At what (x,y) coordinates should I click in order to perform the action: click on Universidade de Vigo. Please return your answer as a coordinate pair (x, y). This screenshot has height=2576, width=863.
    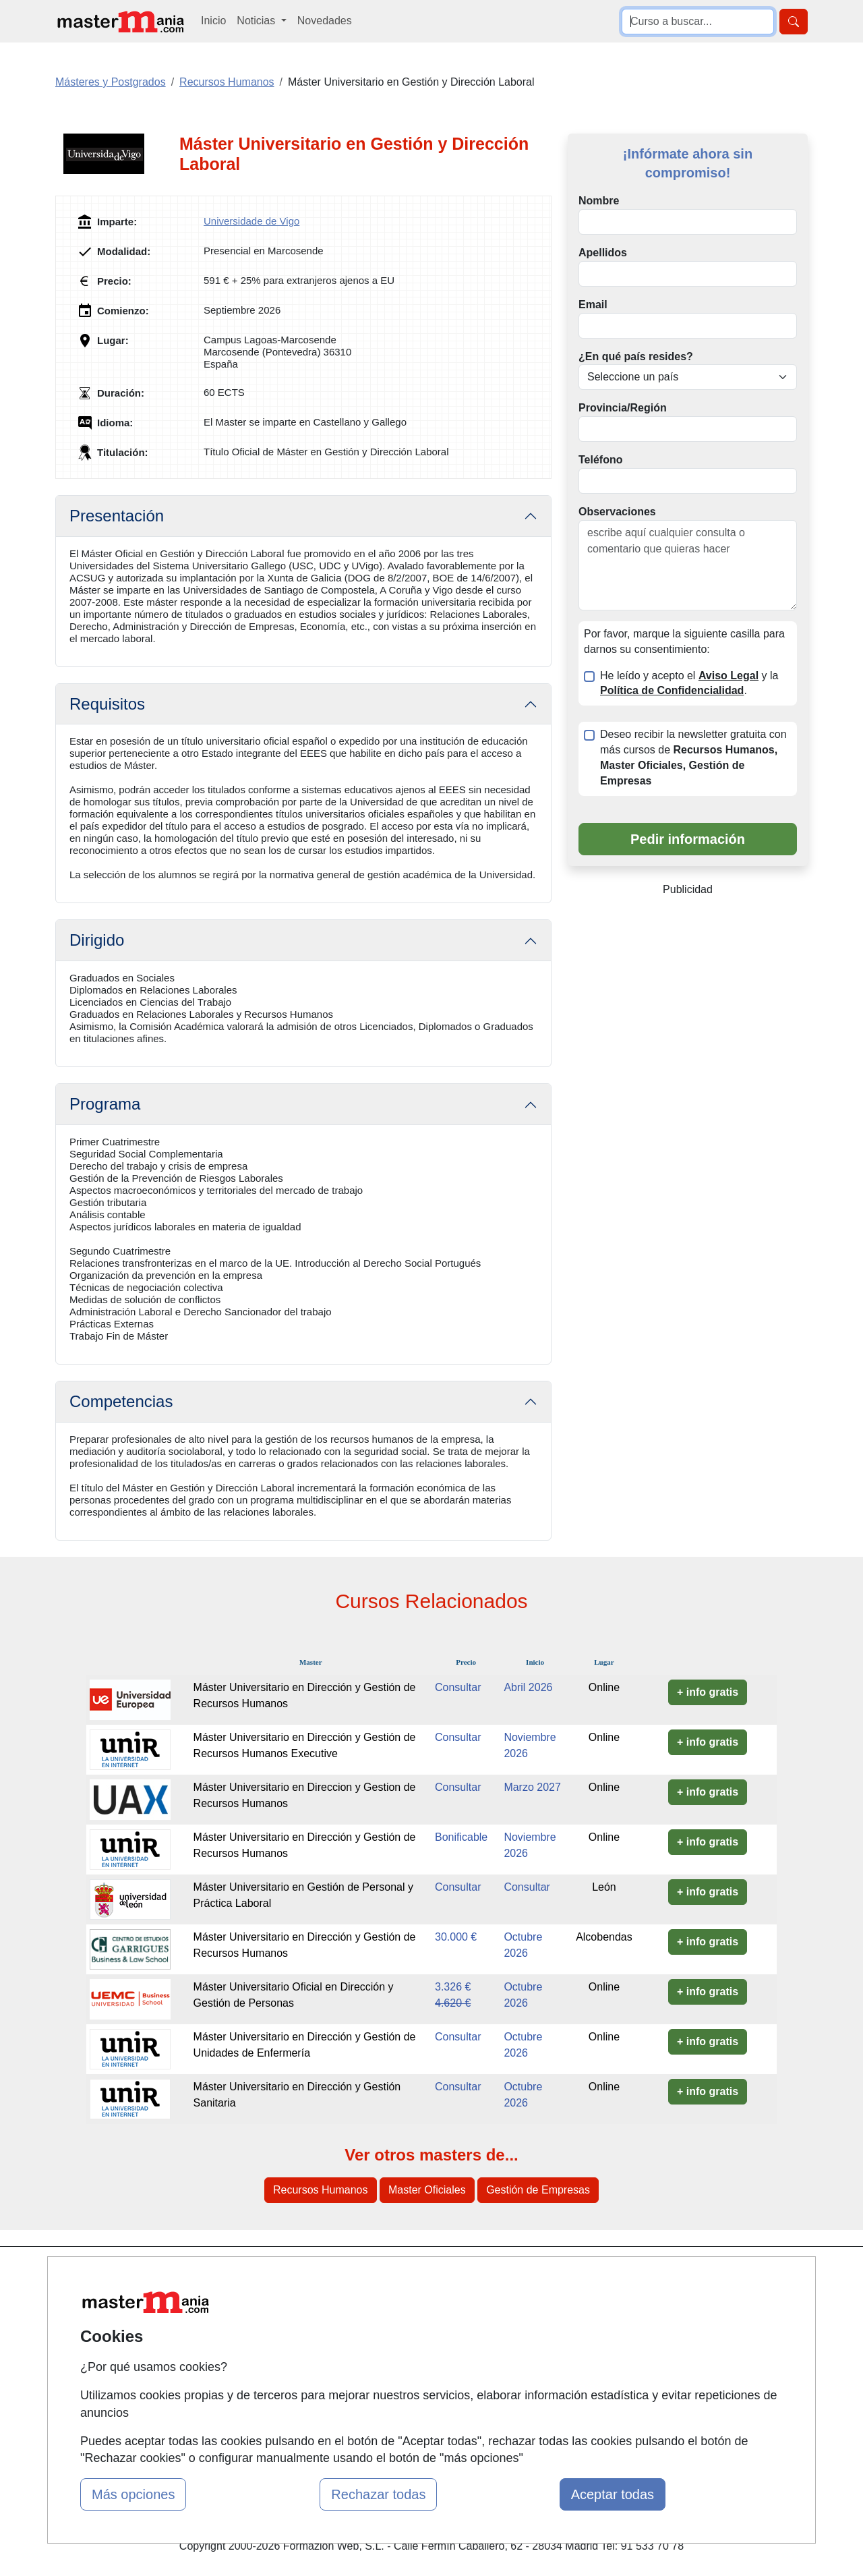
    Looking at the image, I should click on (251, 221).